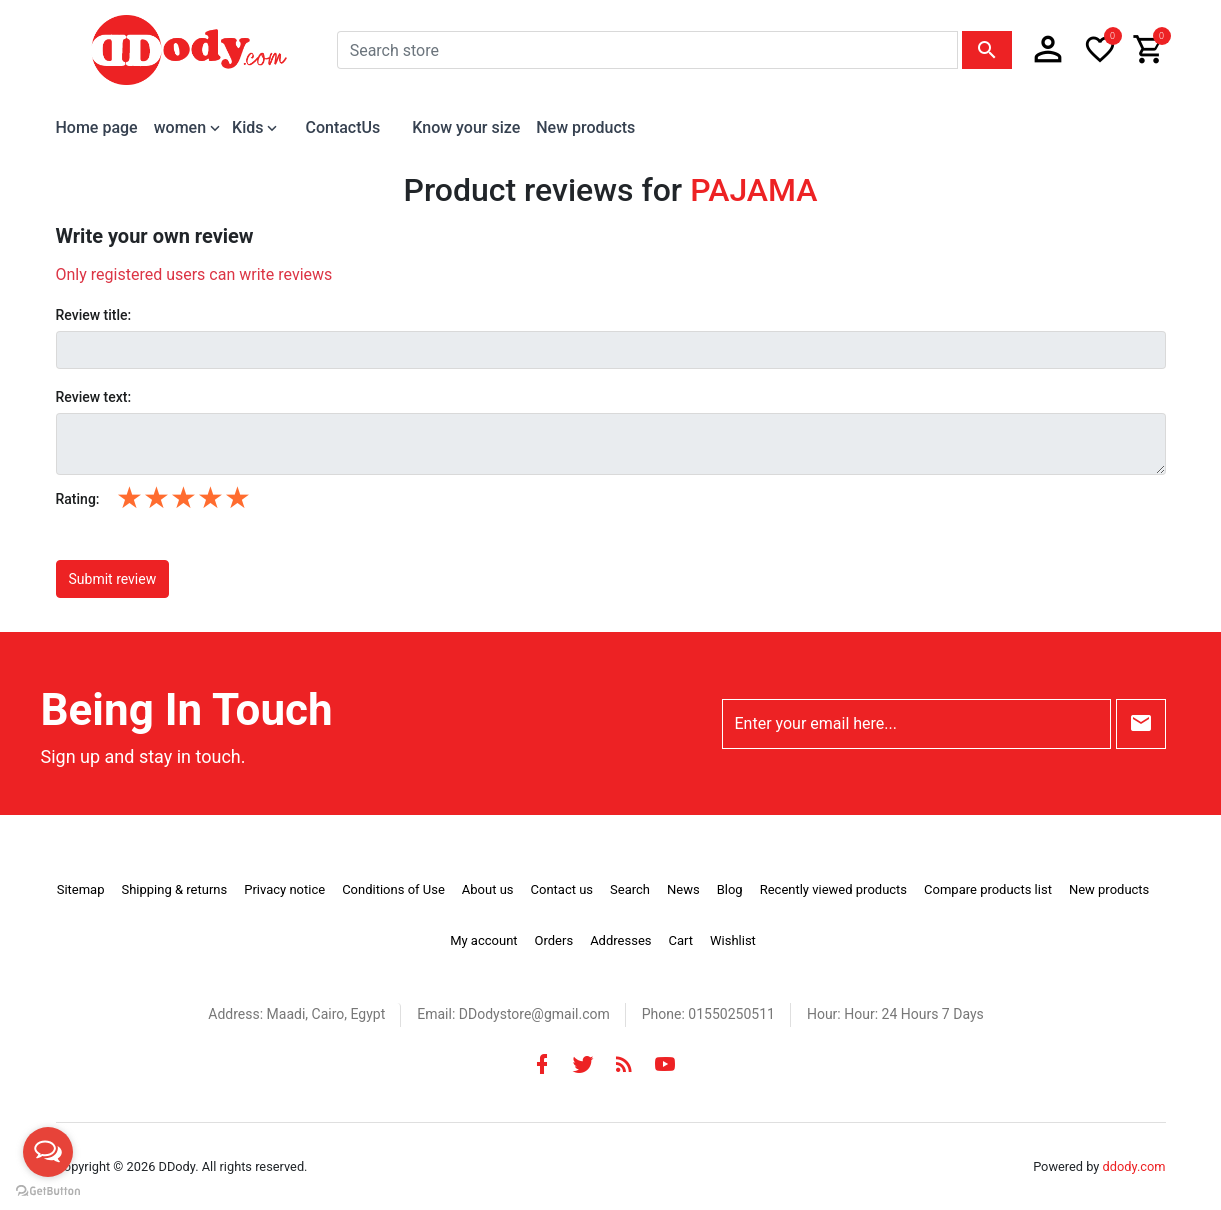  I want to click on [button], so click(1048, 50).